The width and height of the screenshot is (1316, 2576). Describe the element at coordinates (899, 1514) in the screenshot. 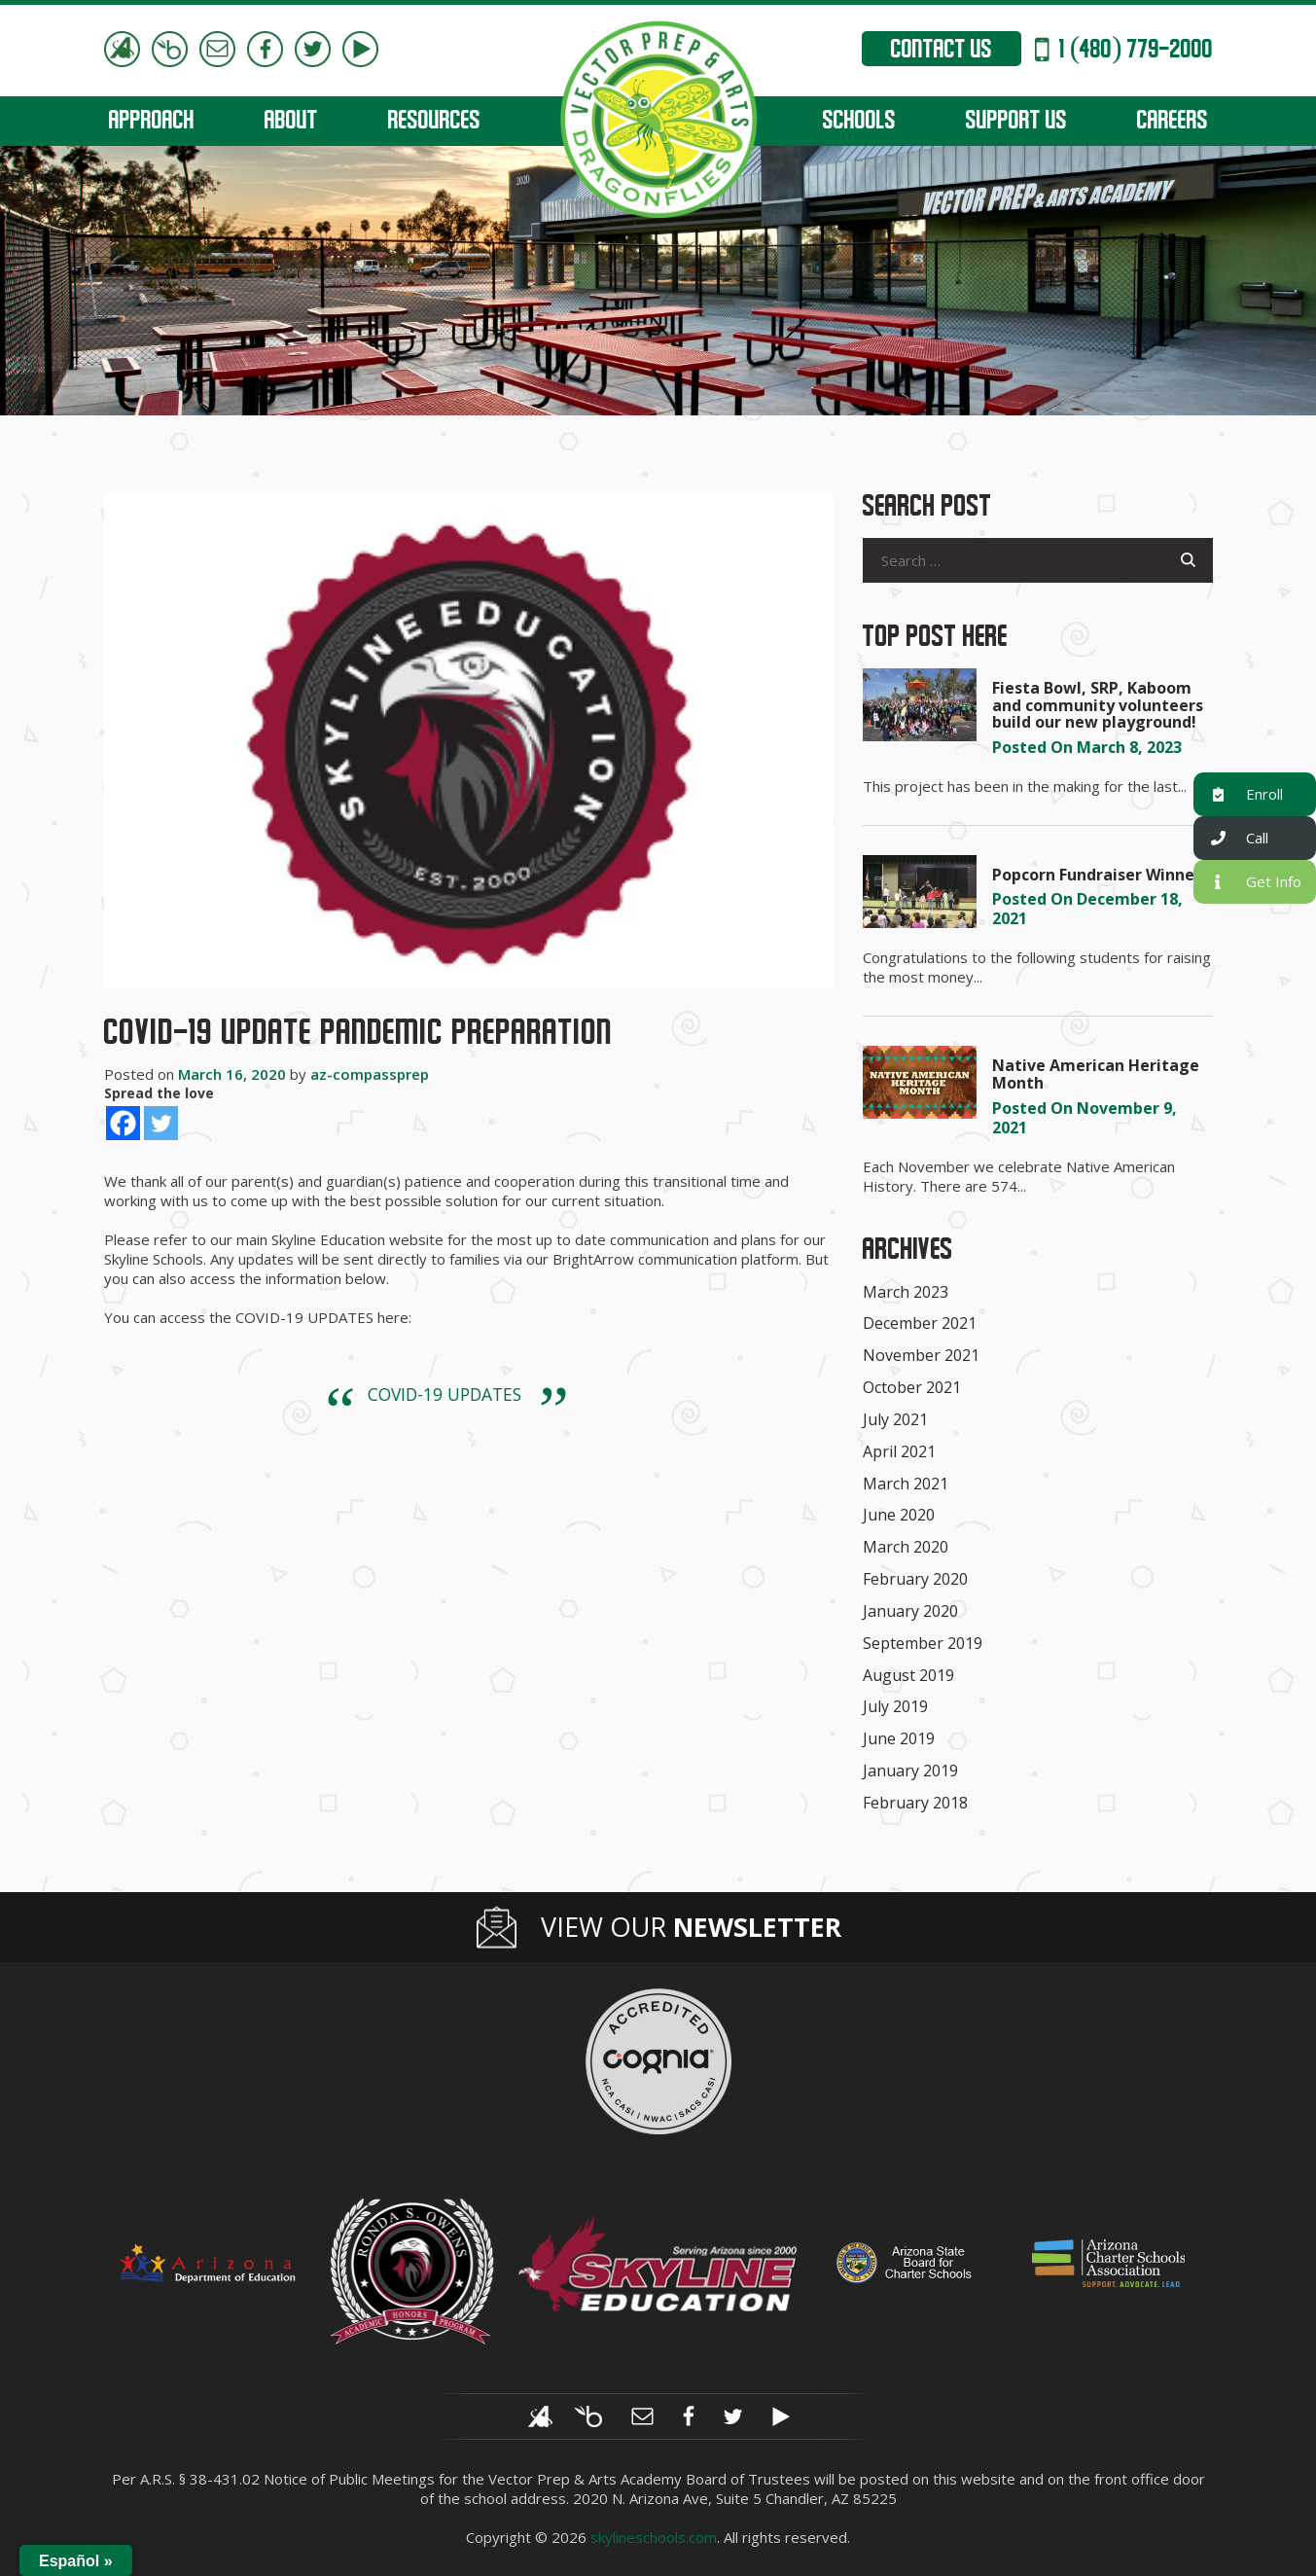

I see `June 2020` at that location.